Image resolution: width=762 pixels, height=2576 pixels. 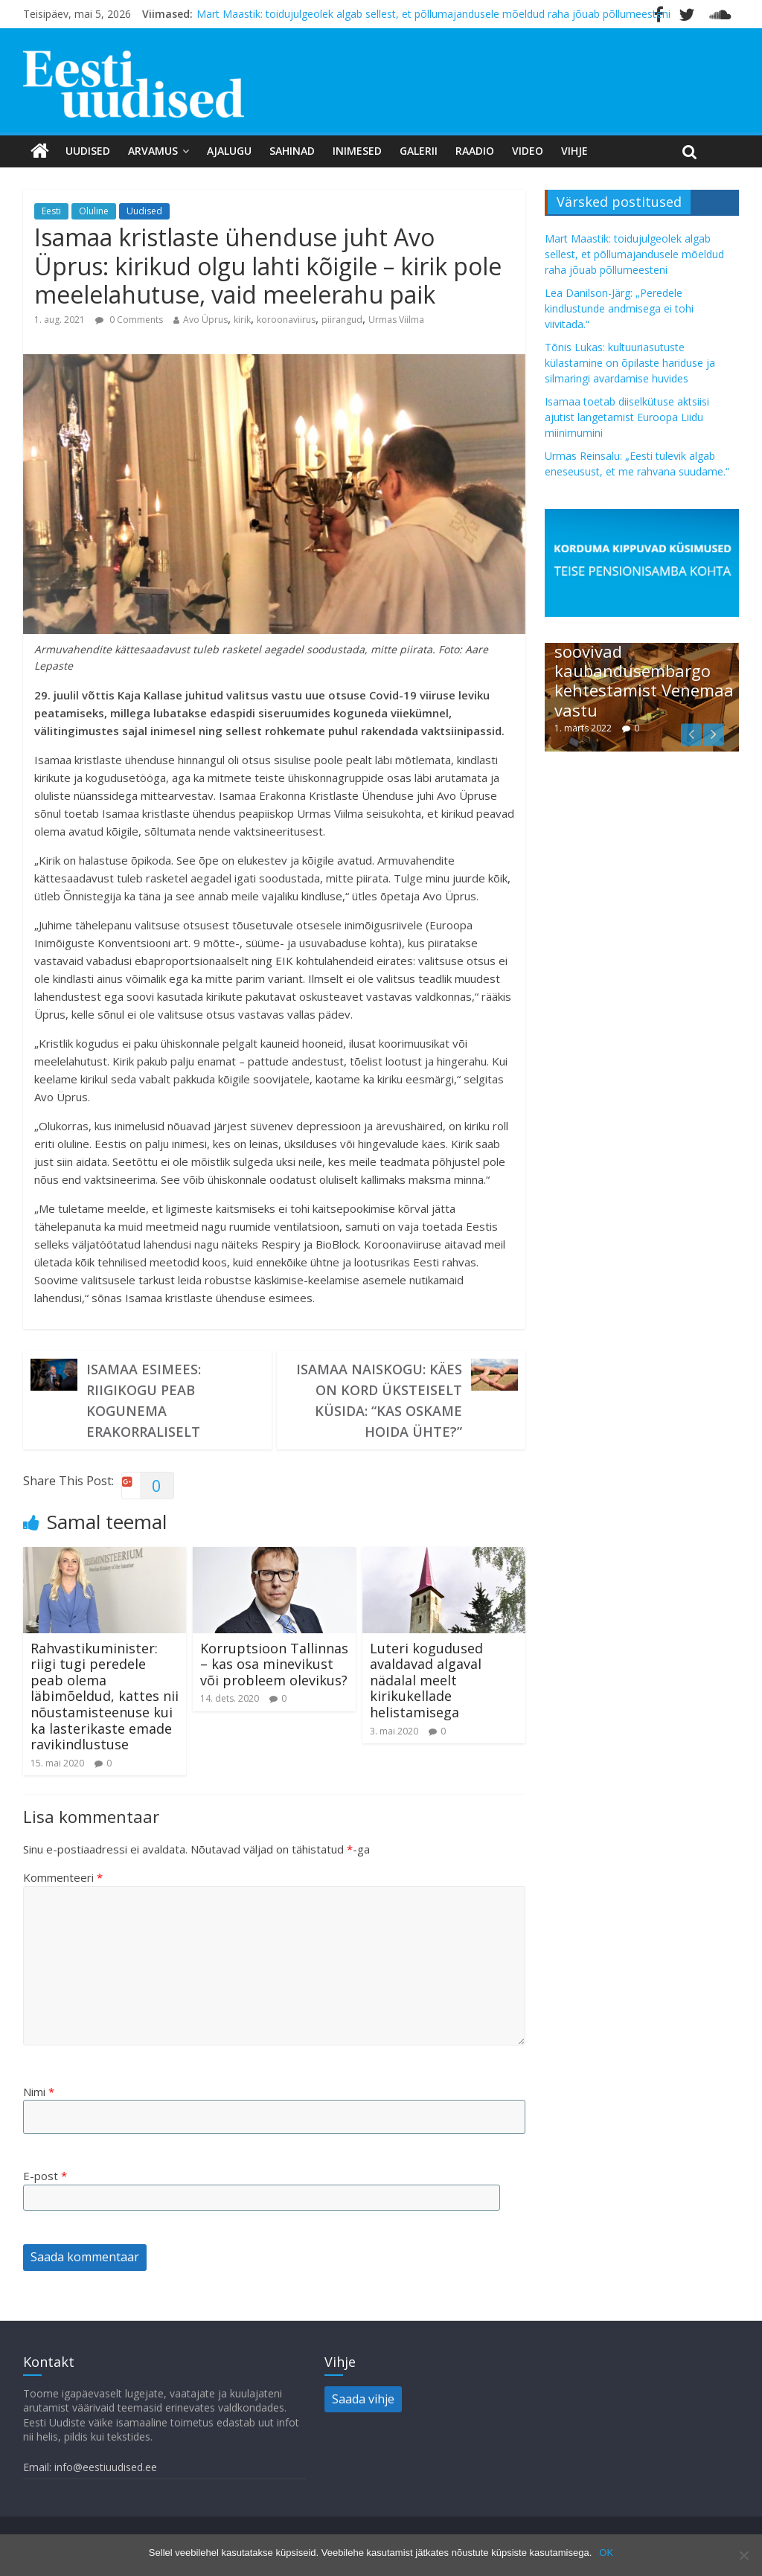 I want to click on Oluline, so click(x=94, y=211).